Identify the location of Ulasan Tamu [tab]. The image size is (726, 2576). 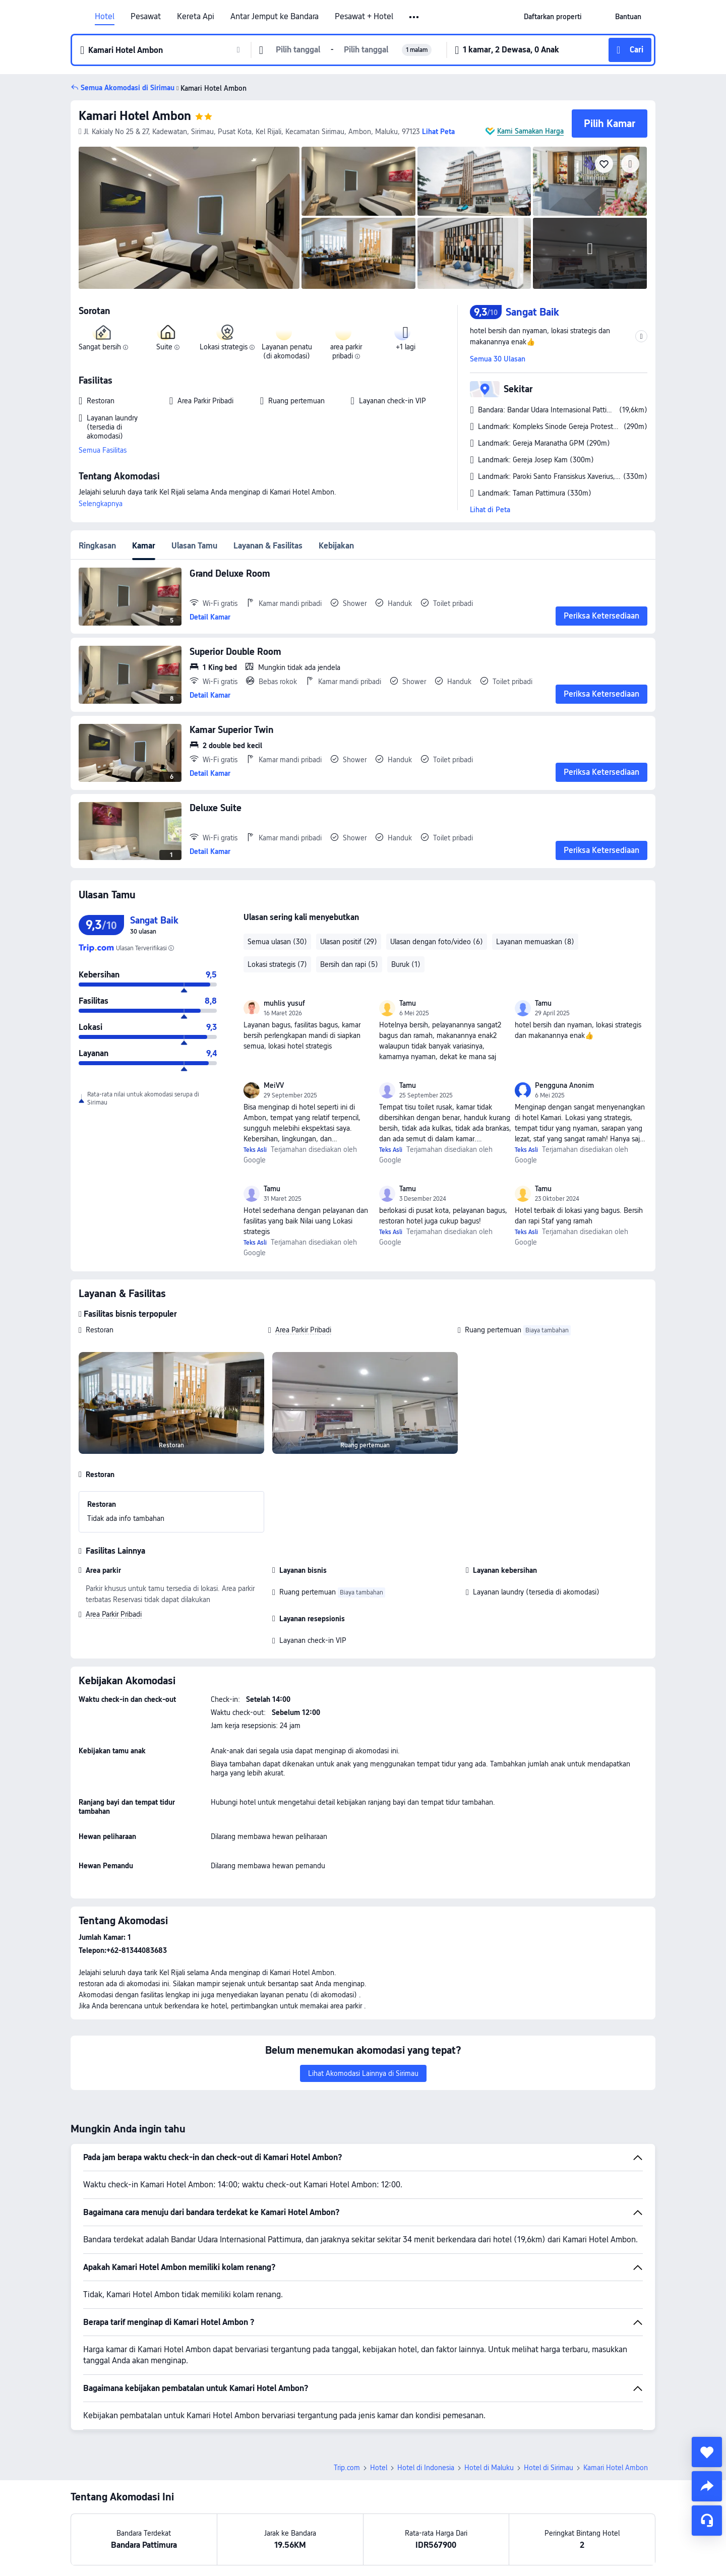
(194, 545).